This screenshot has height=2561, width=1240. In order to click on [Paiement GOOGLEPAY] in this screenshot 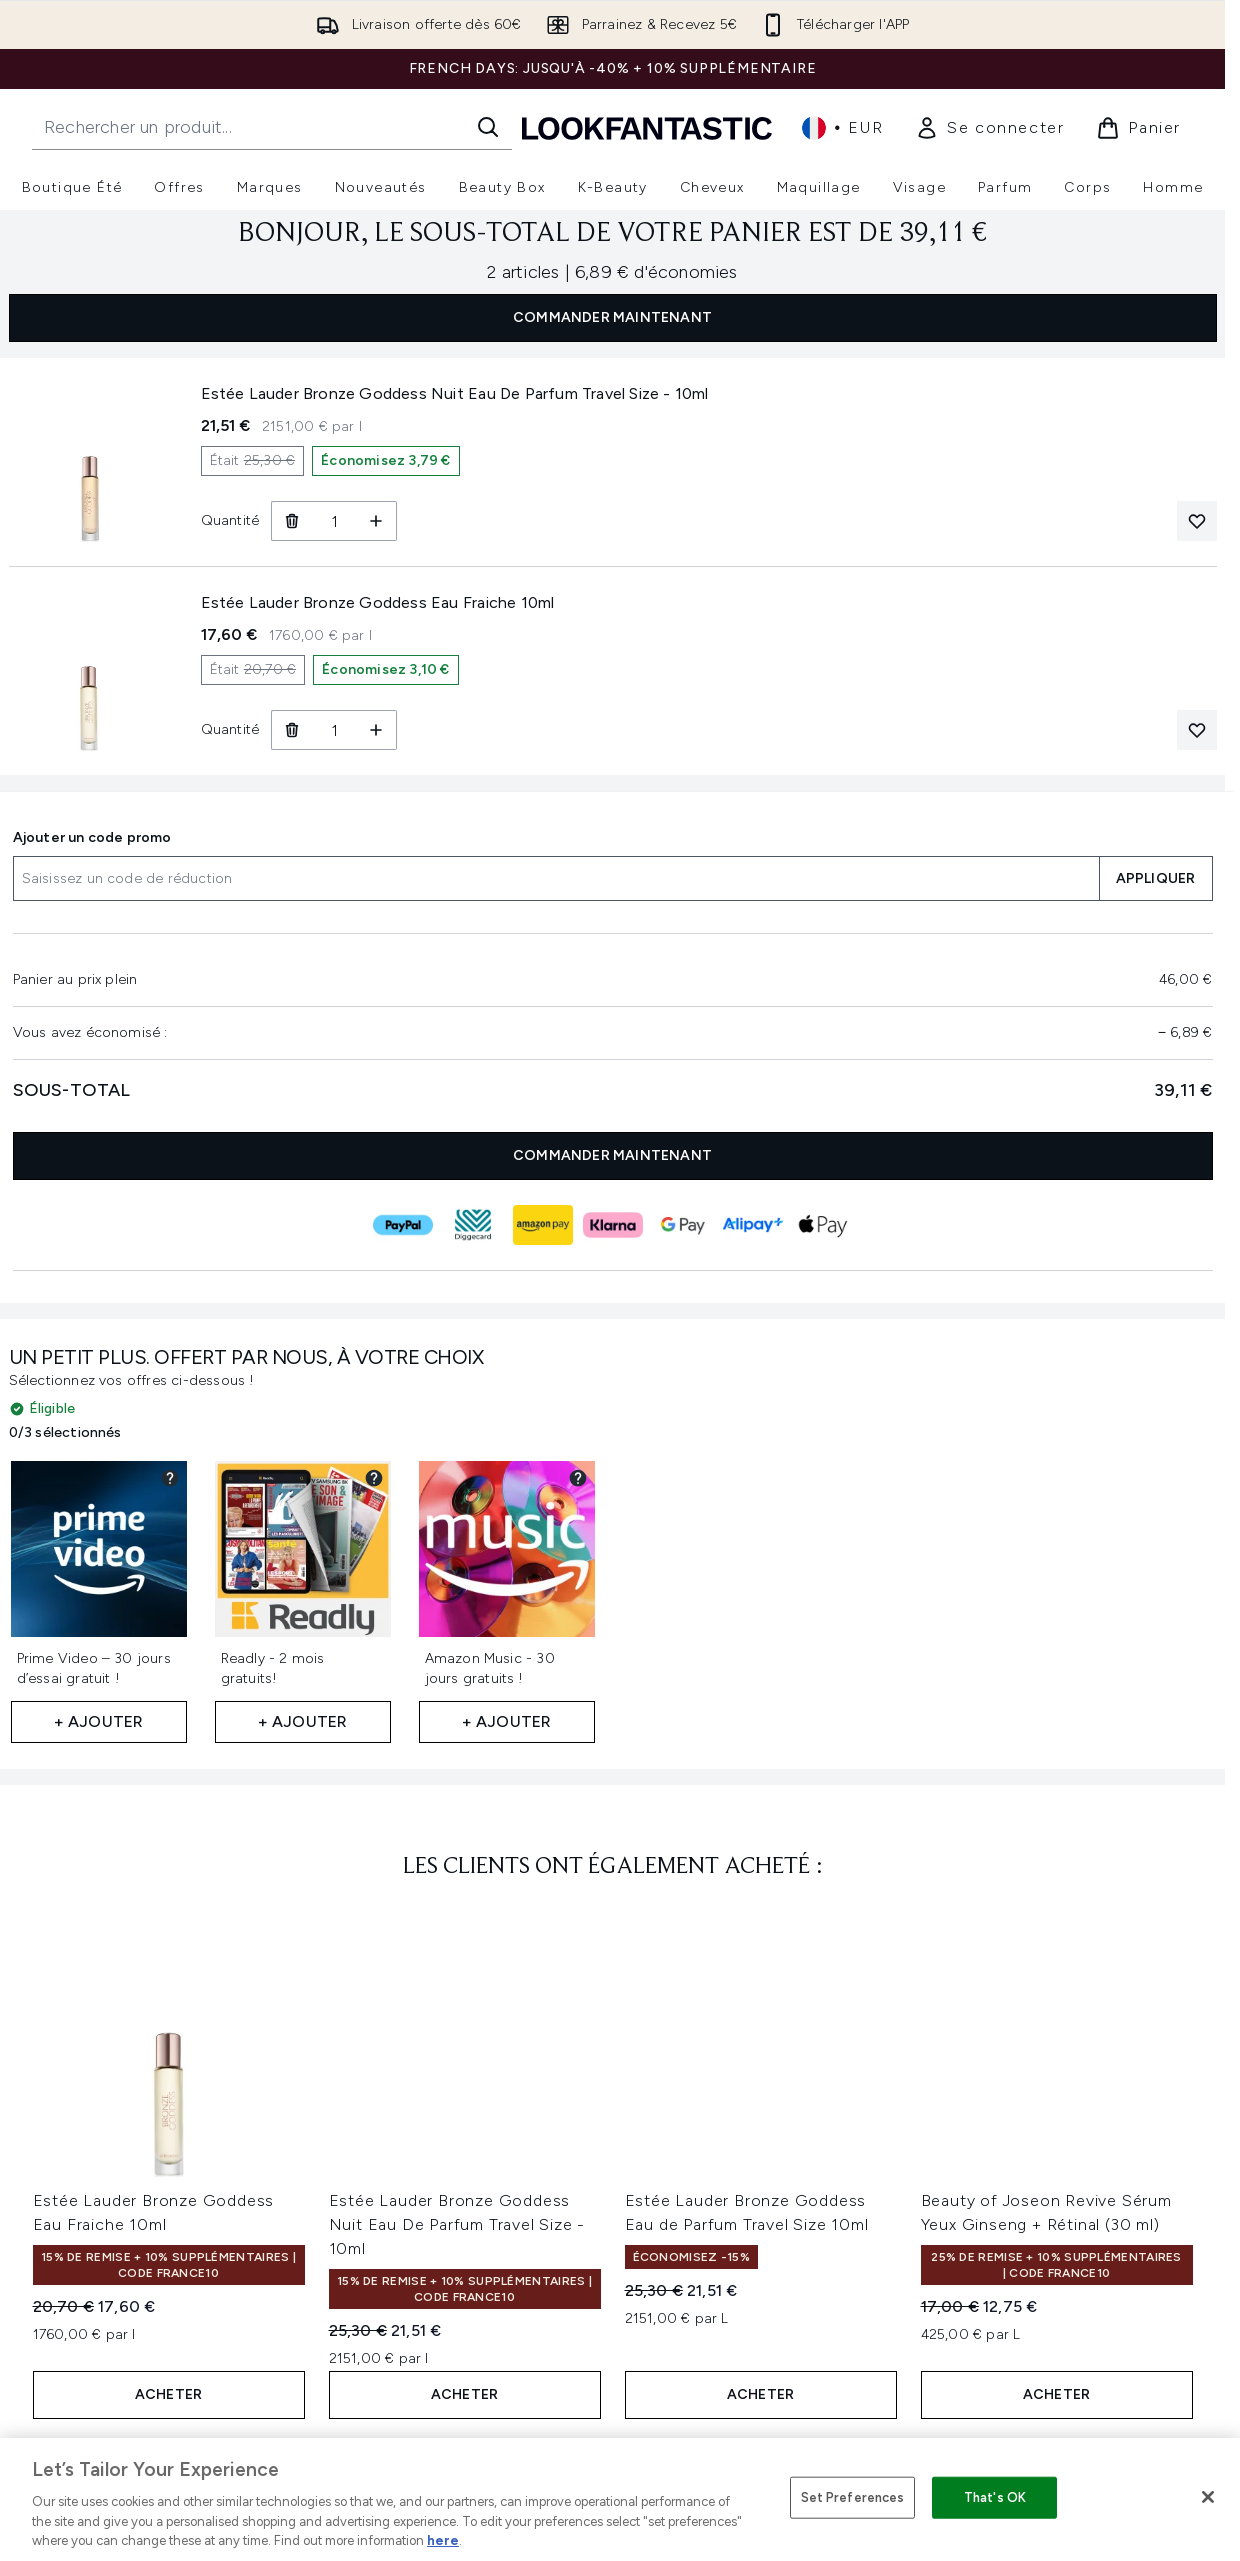, I will do `click(683, 1225)`.